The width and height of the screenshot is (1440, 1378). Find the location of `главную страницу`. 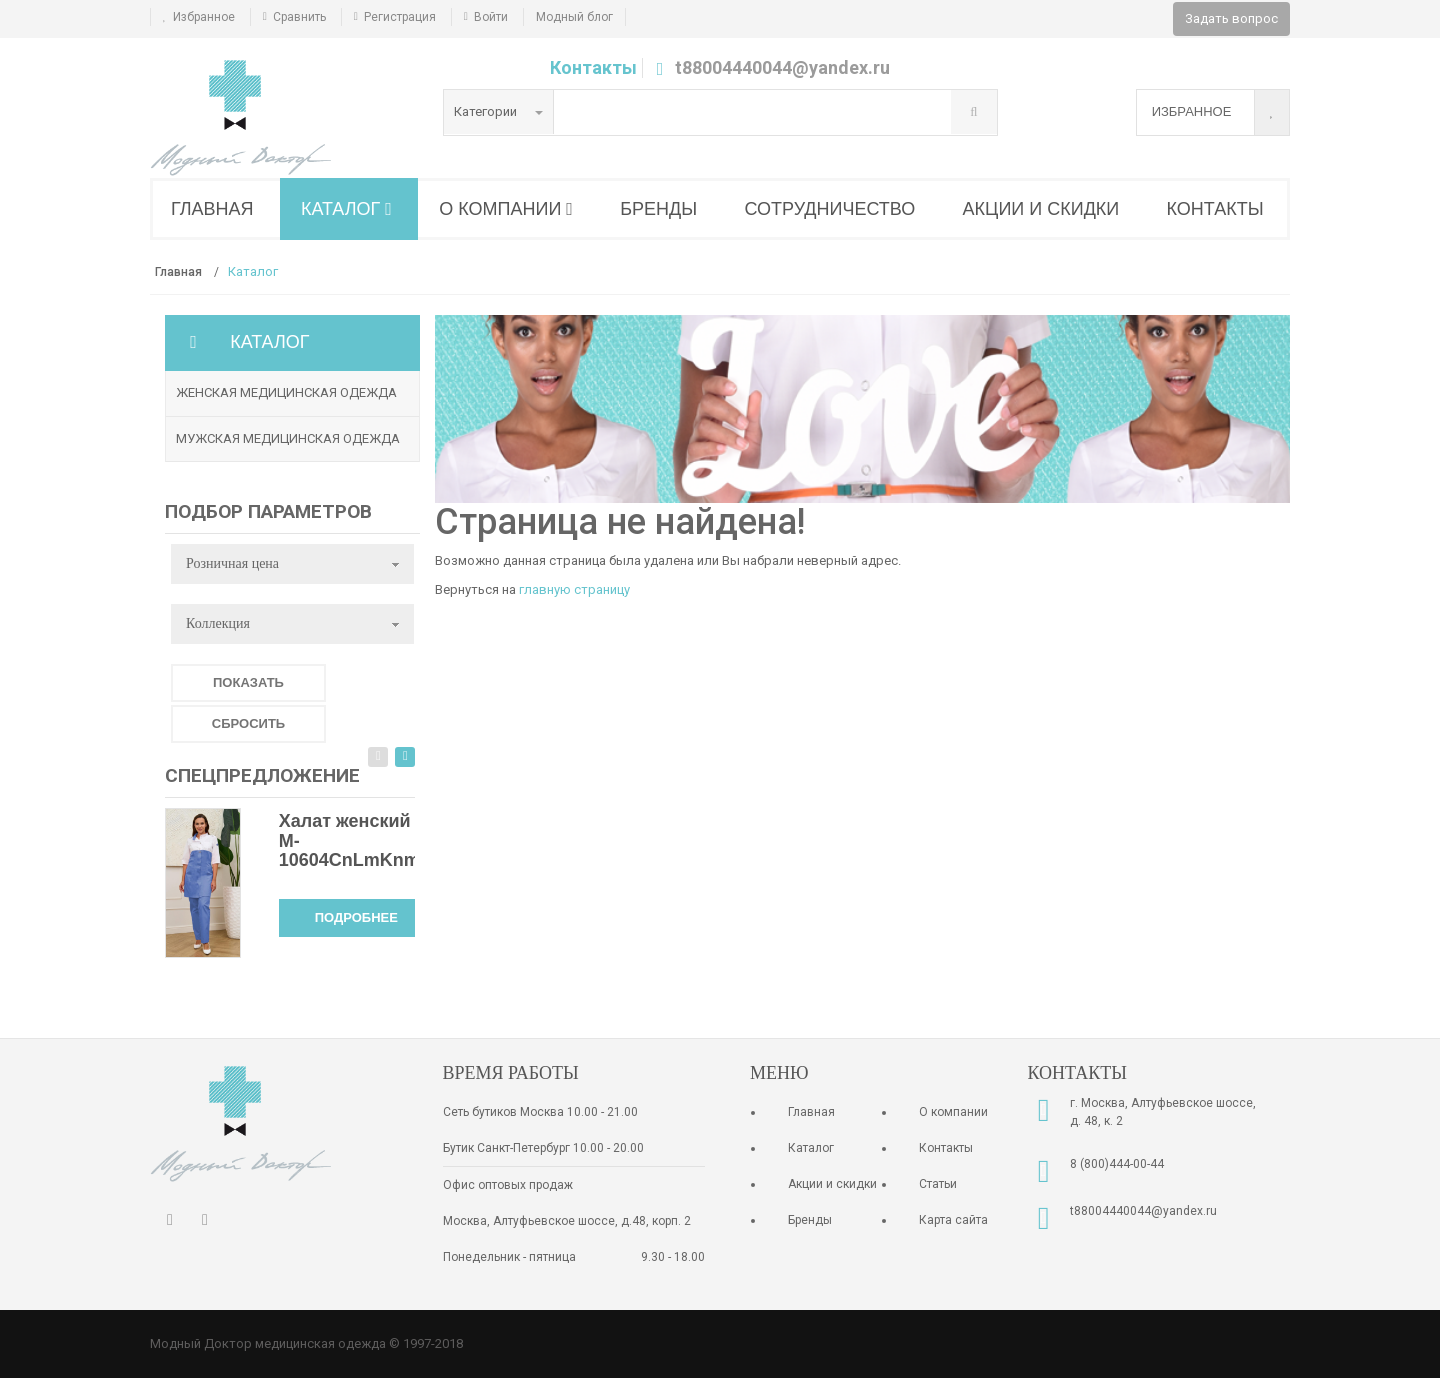

главную страницу is located at coordinates (574, 589).